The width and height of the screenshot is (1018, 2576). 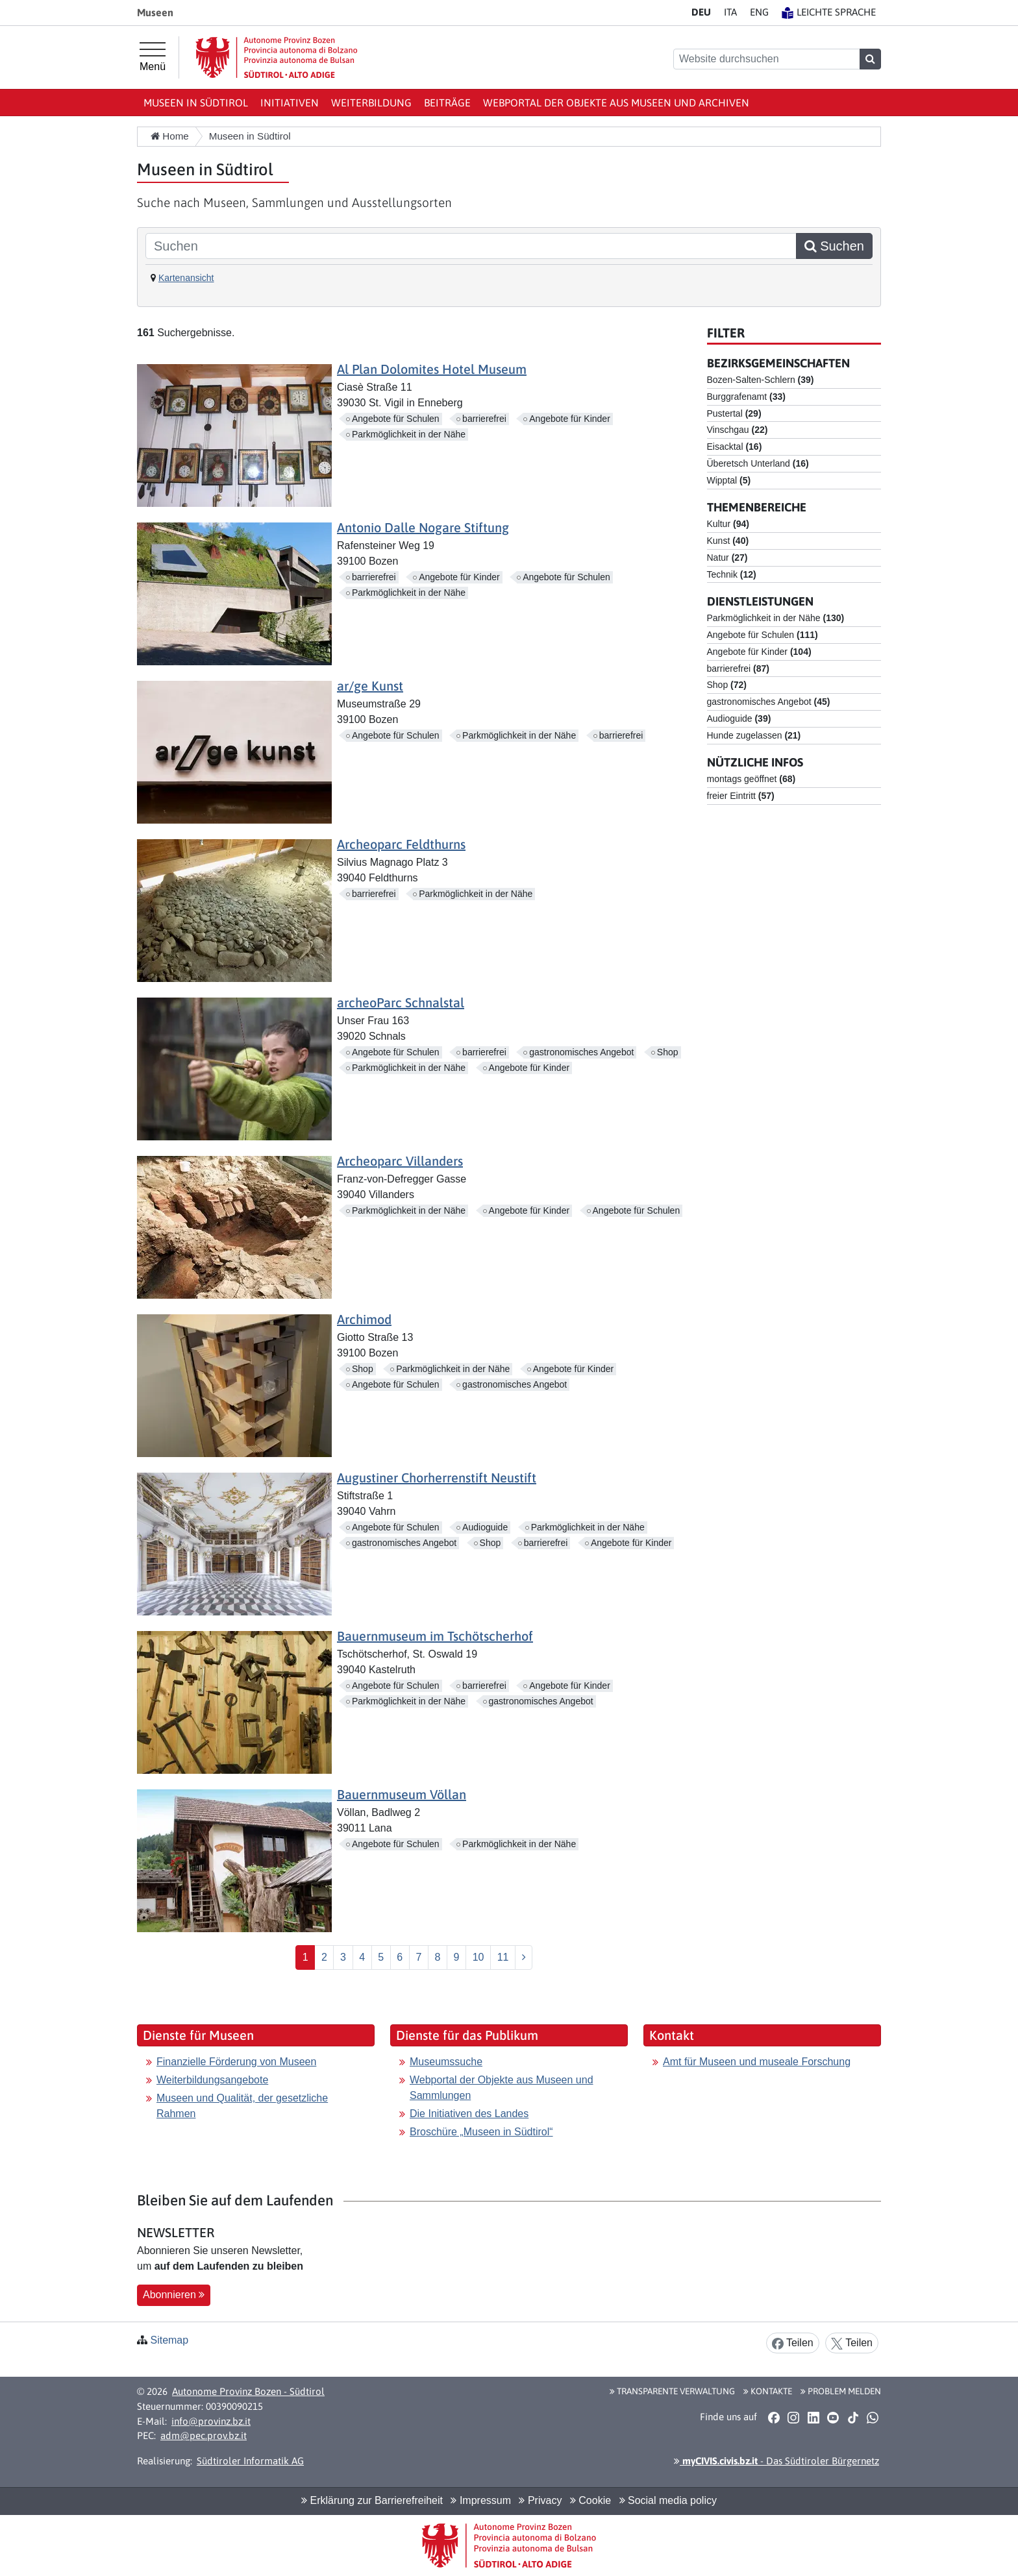 What do you see at coordinates (728, 524) in the screenshot?
I see `Kultur` at bounding box center [728, 524].